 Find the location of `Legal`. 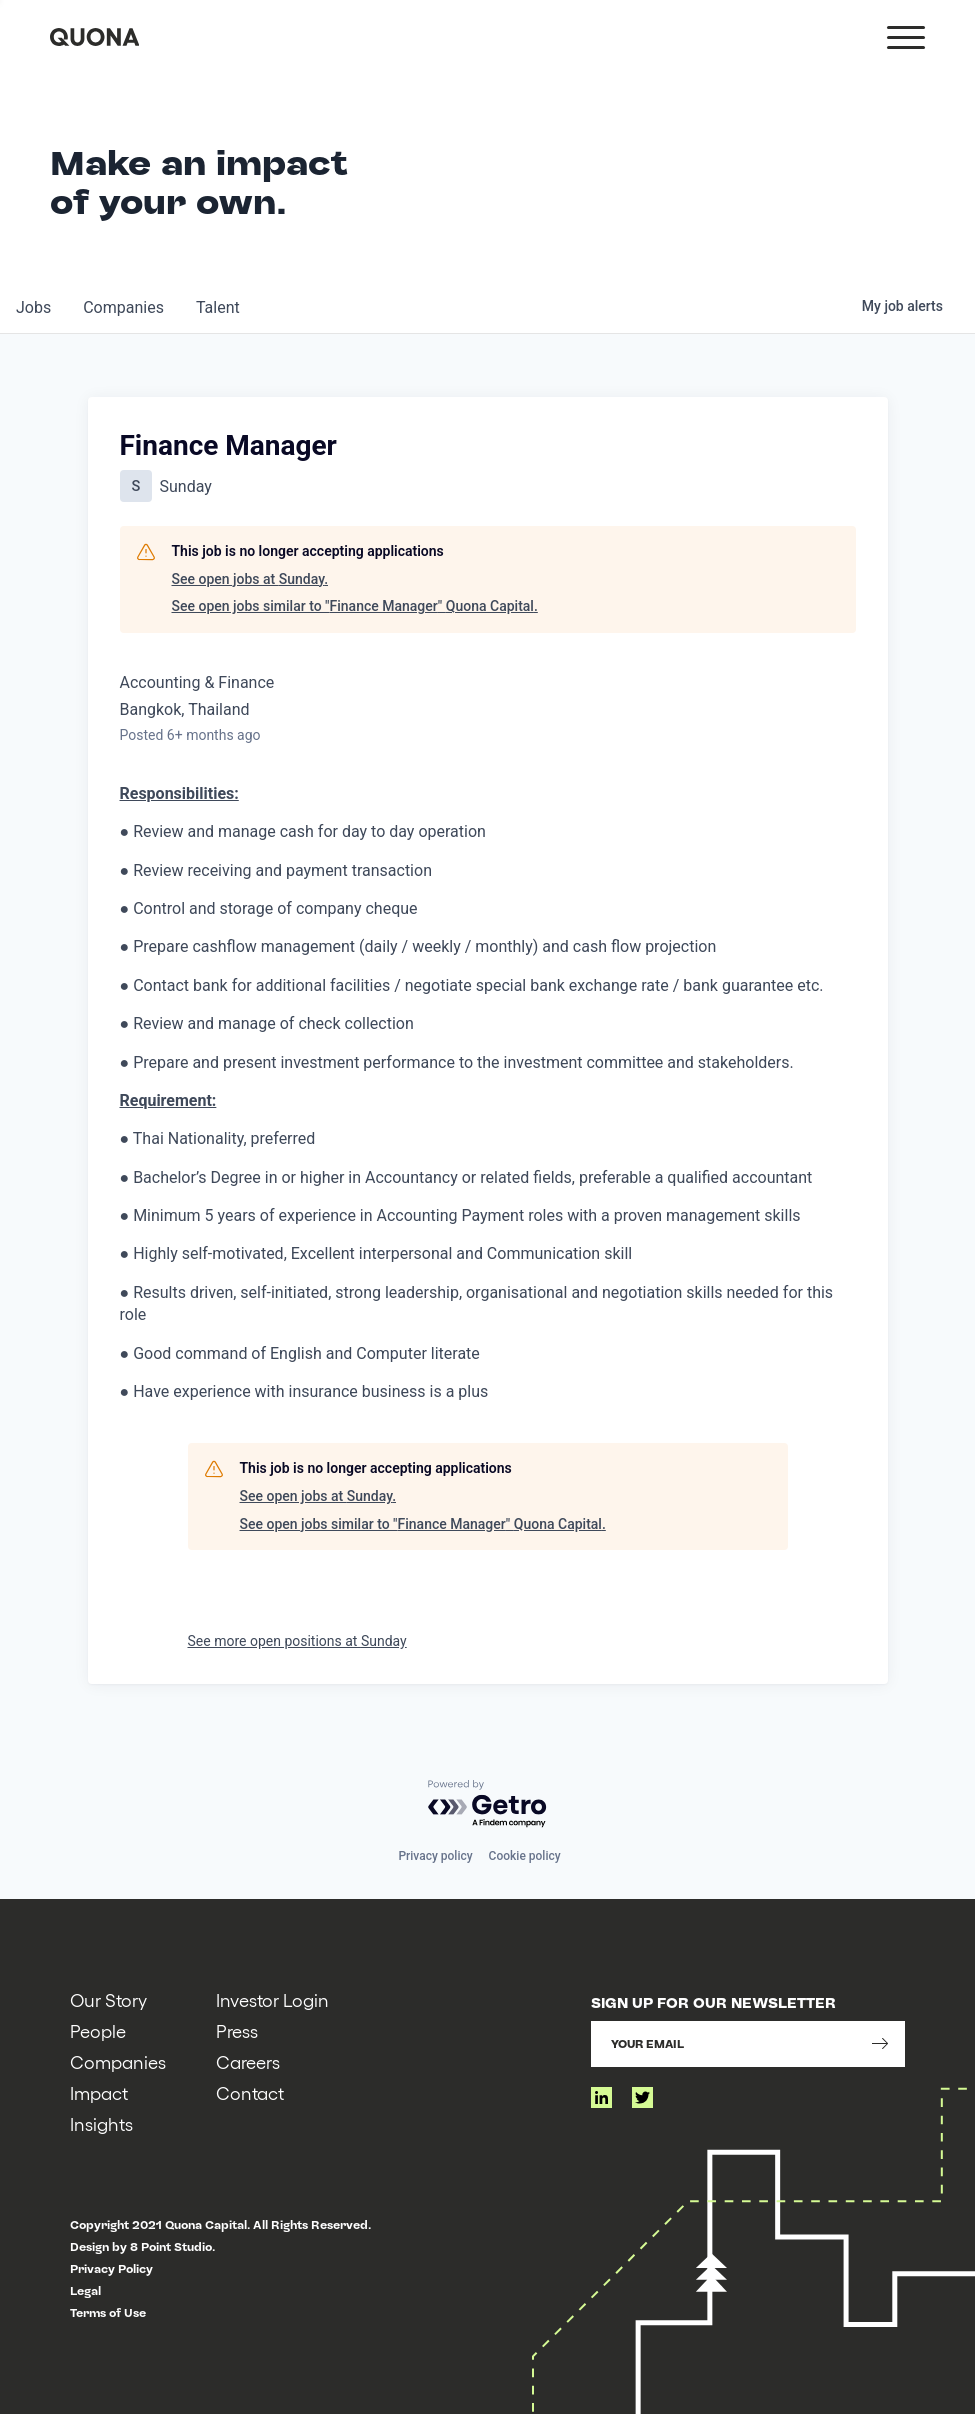

Legal is located at coordinates (85, 2291).